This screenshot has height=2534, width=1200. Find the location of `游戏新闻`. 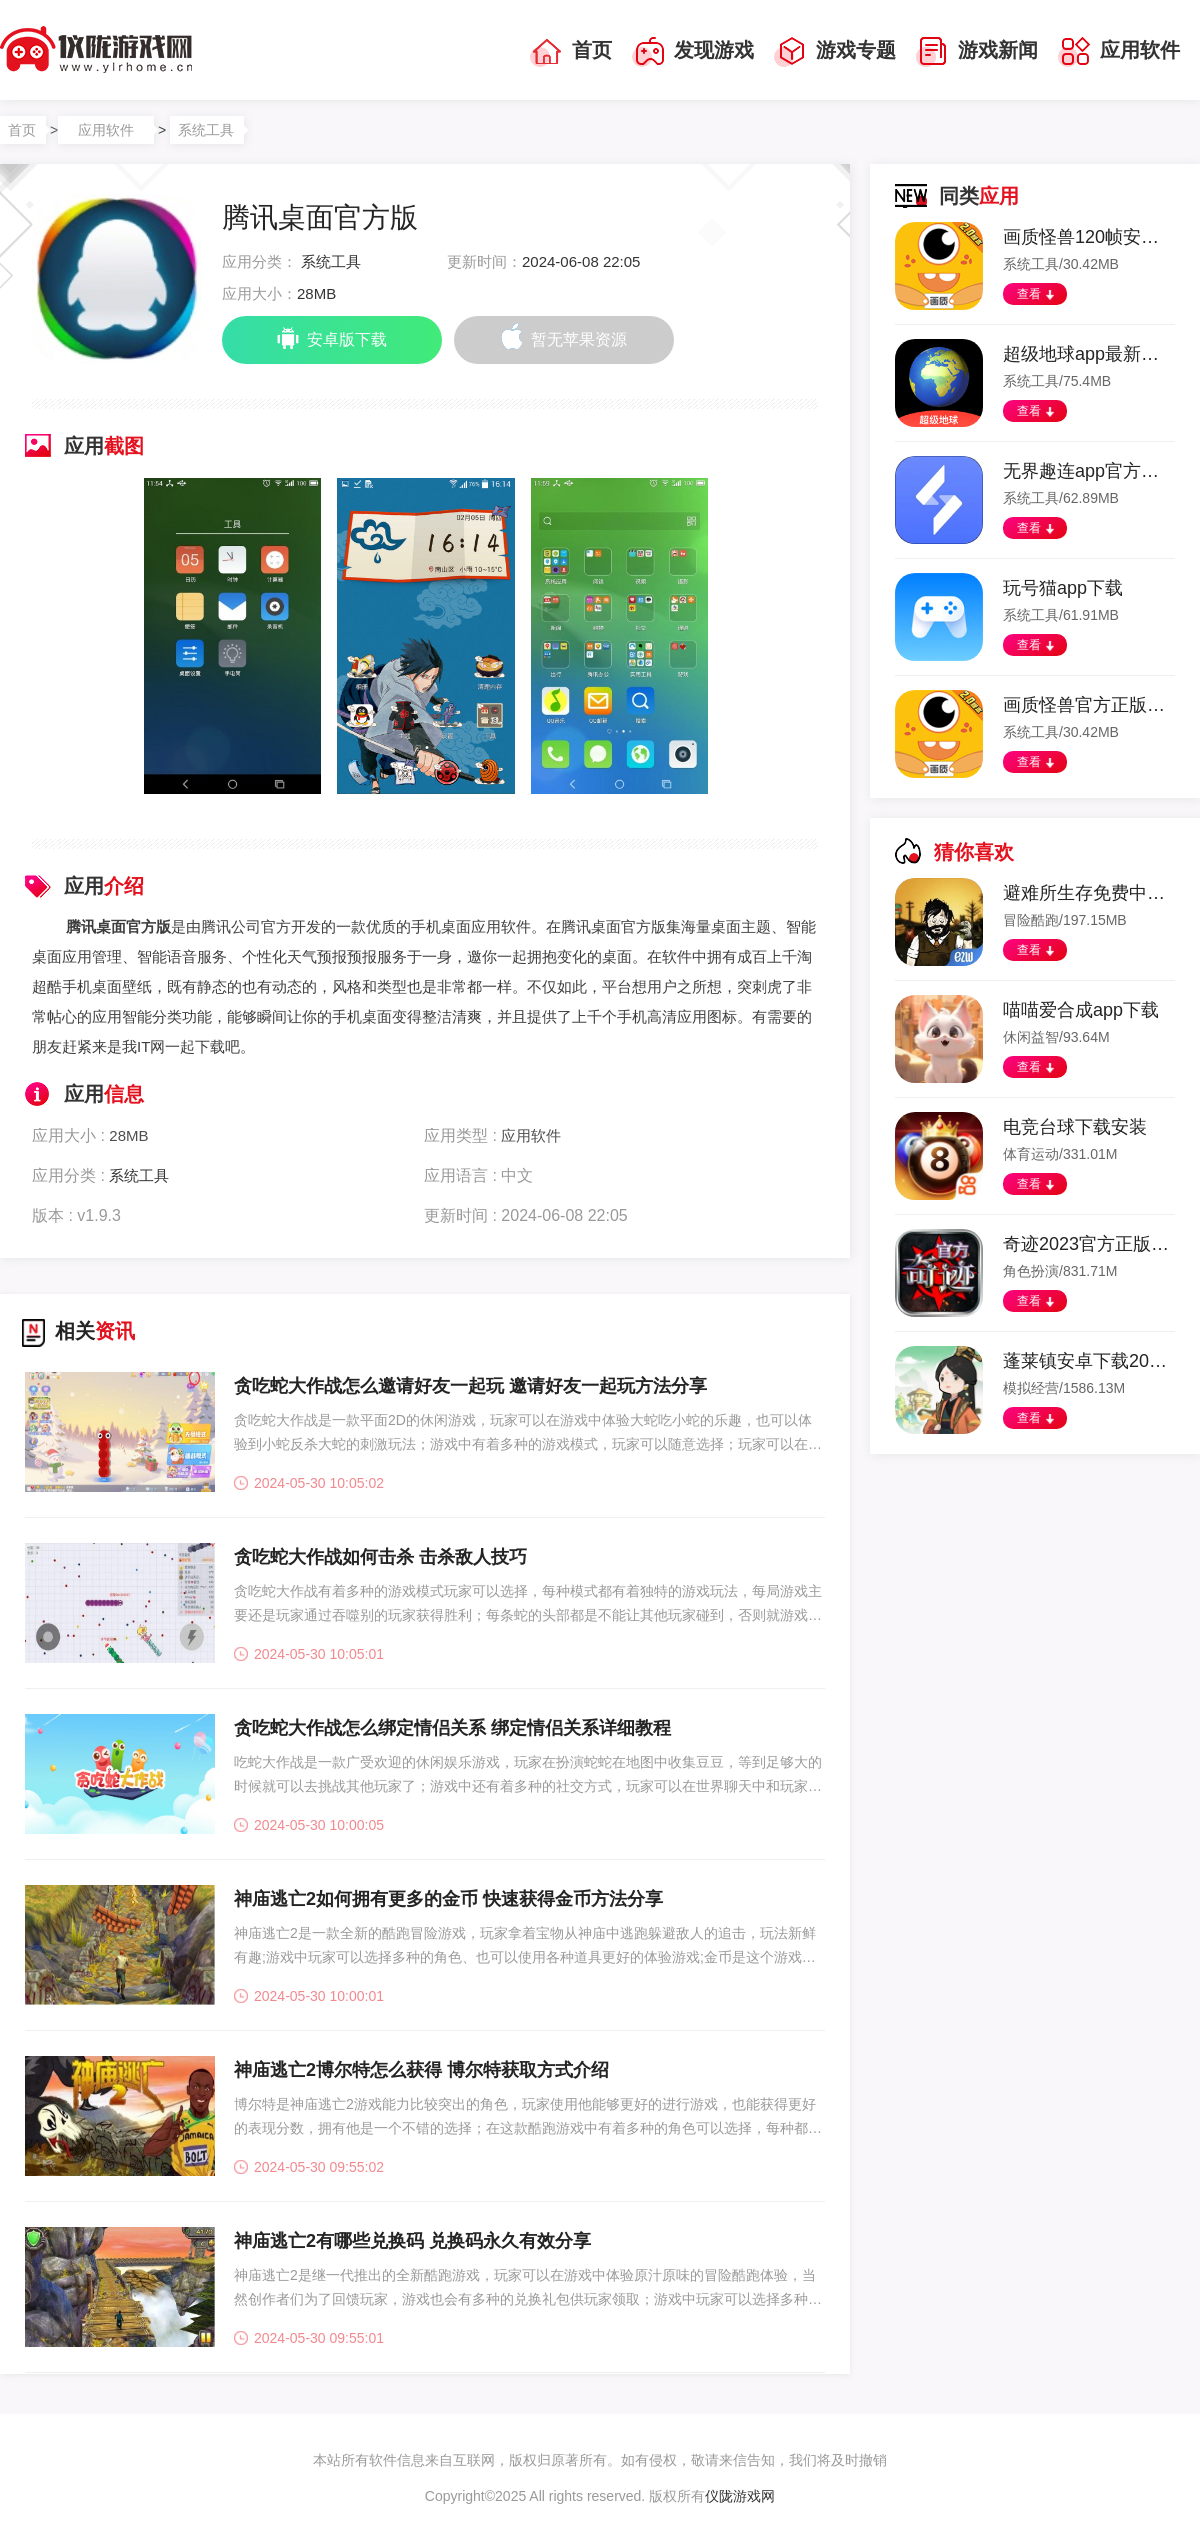

游戏新闻 is located at coordinates (977, 52).